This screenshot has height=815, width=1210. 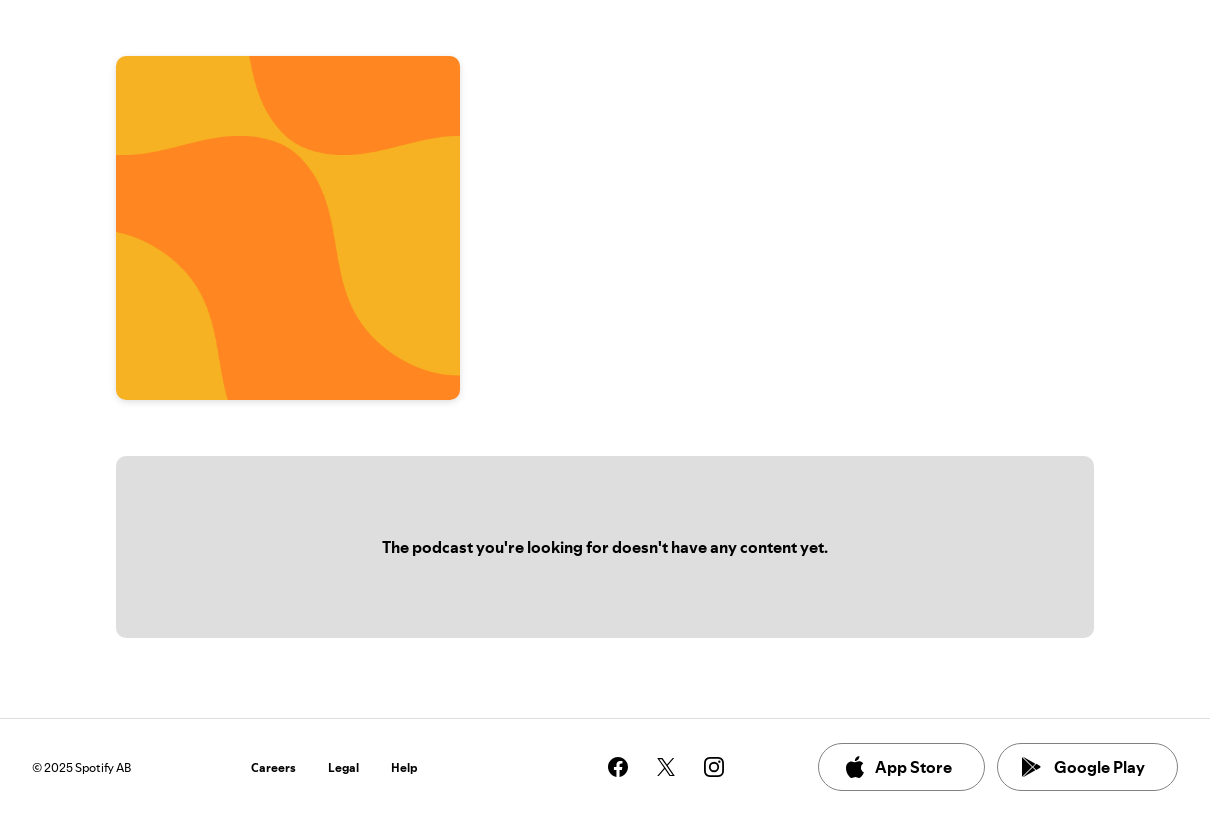 What do you see at coordinates (404, 767) in the screenshot?
I see `Help` at bounding box center [404, 767].